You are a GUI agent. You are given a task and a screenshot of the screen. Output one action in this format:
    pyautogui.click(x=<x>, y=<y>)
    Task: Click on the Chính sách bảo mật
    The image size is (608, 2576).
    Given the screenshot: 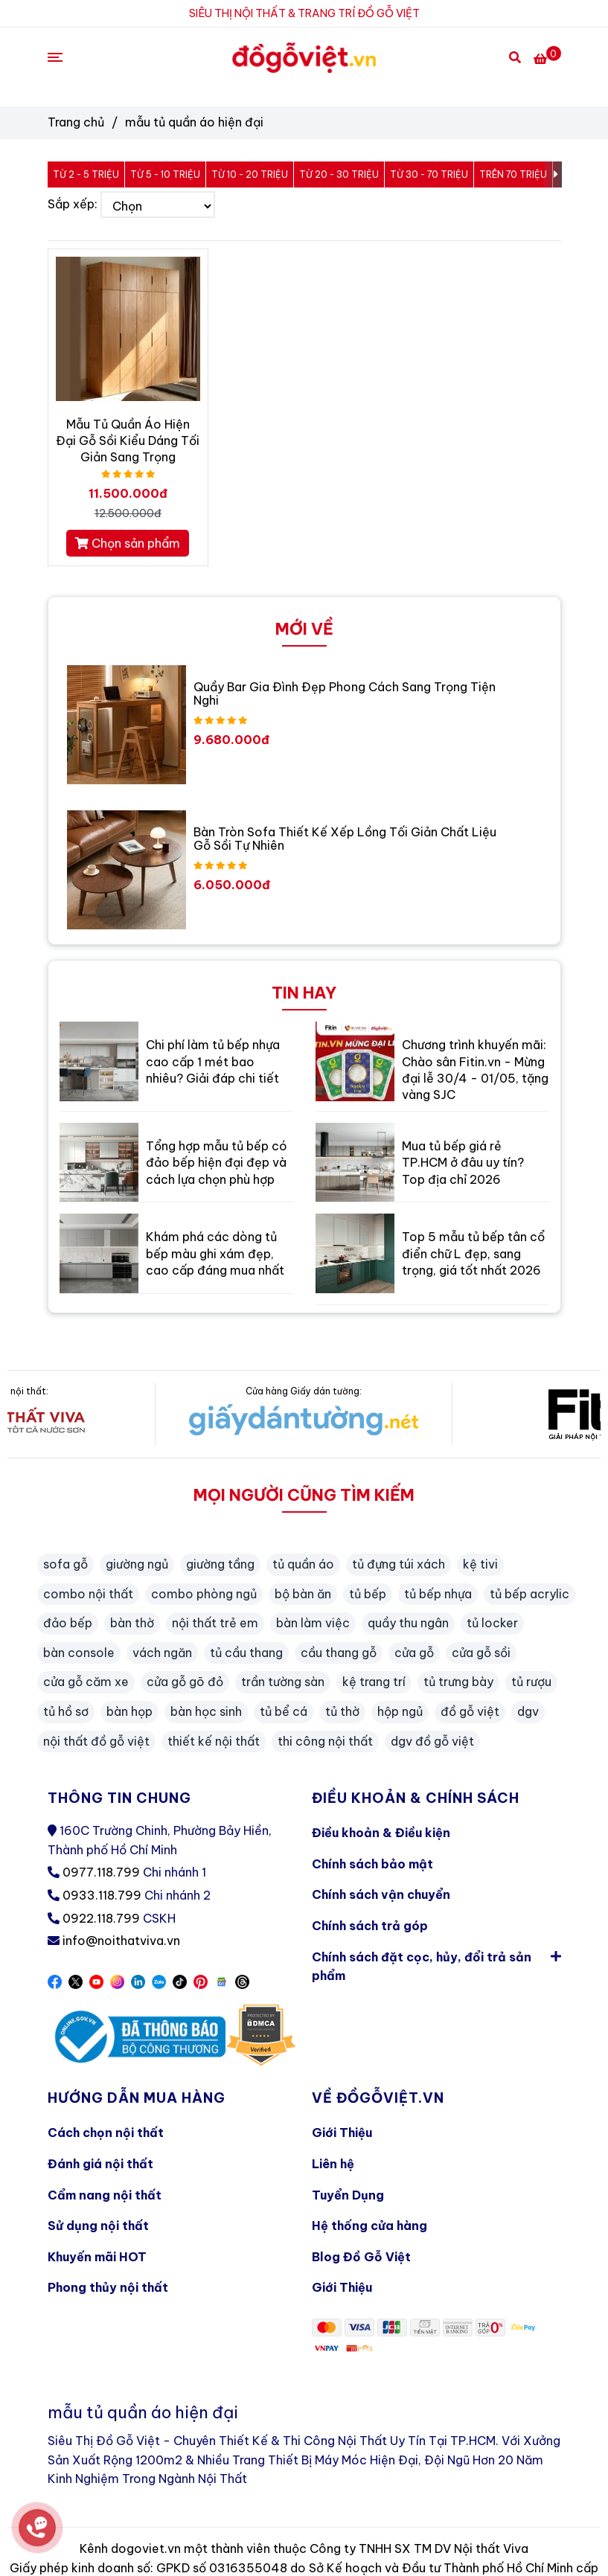 What is the action you would take?
    pyautogui.click(x=372, y=1863)
    